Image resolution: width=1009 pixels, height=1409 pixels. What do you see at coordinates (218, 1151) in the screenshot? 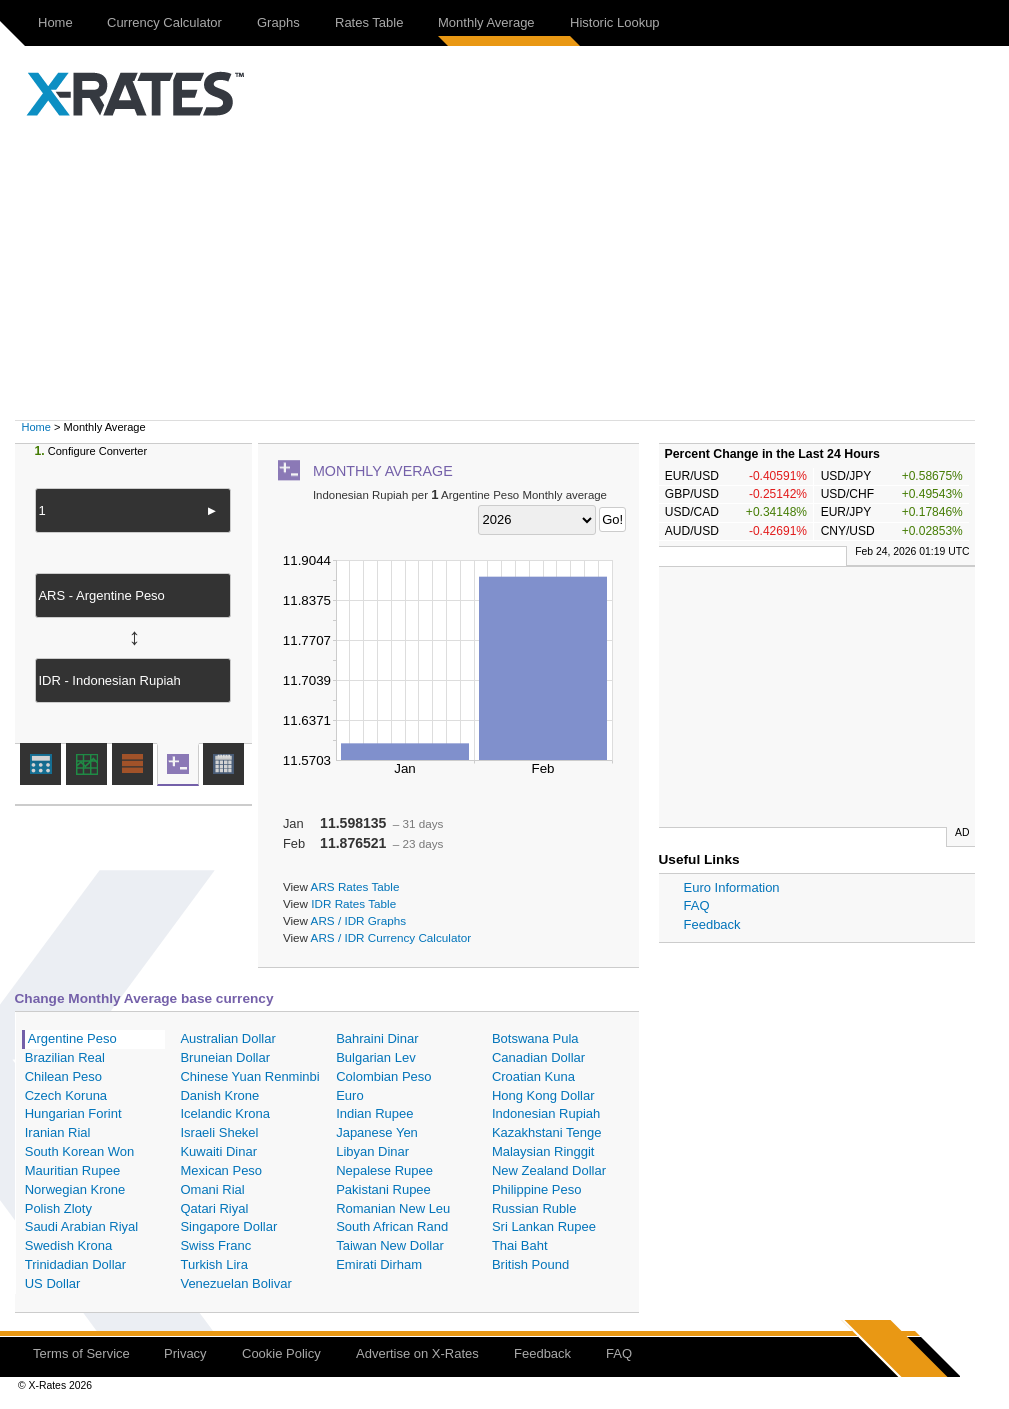
I see `Kuwaiti Dinar` at bounding box center [218, 1151].